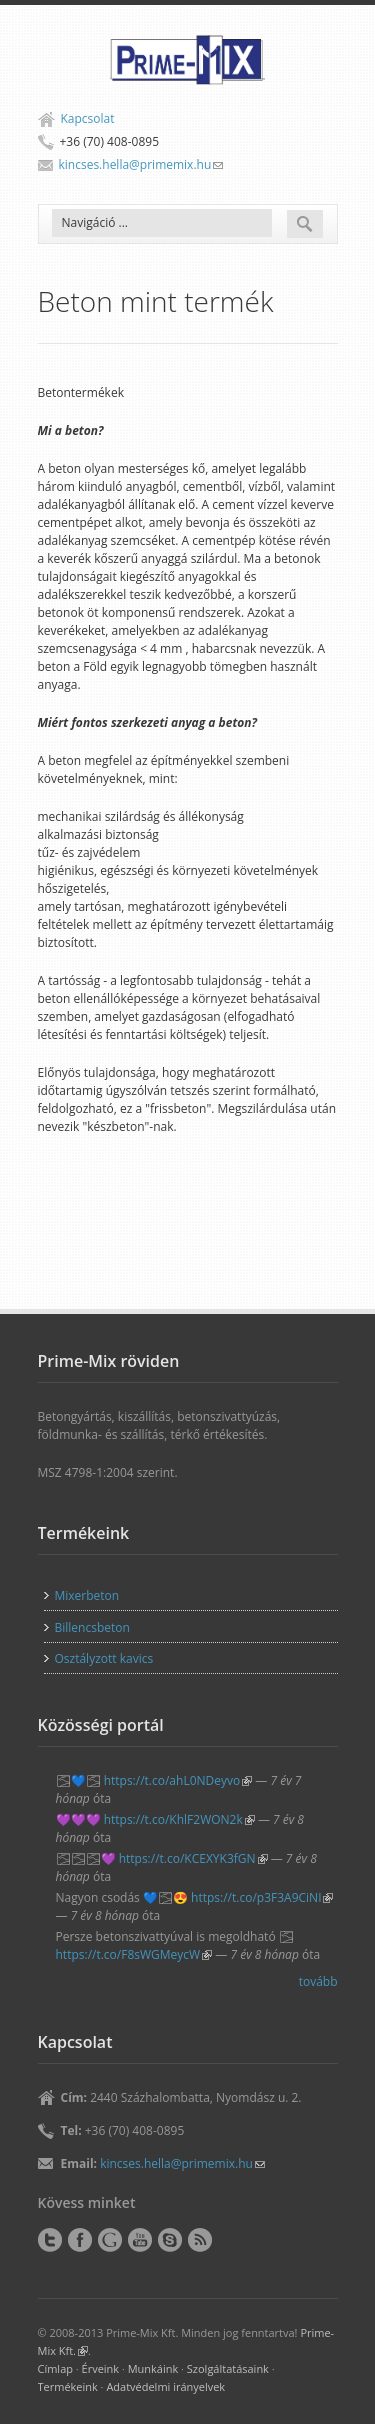 This screenshot has height=2424, width=375. What do you see at coordinates (178, 1780) in the screenshot?
I see `https://t.co/ahL0NDeyvo` at bounding box center [178, 1780].